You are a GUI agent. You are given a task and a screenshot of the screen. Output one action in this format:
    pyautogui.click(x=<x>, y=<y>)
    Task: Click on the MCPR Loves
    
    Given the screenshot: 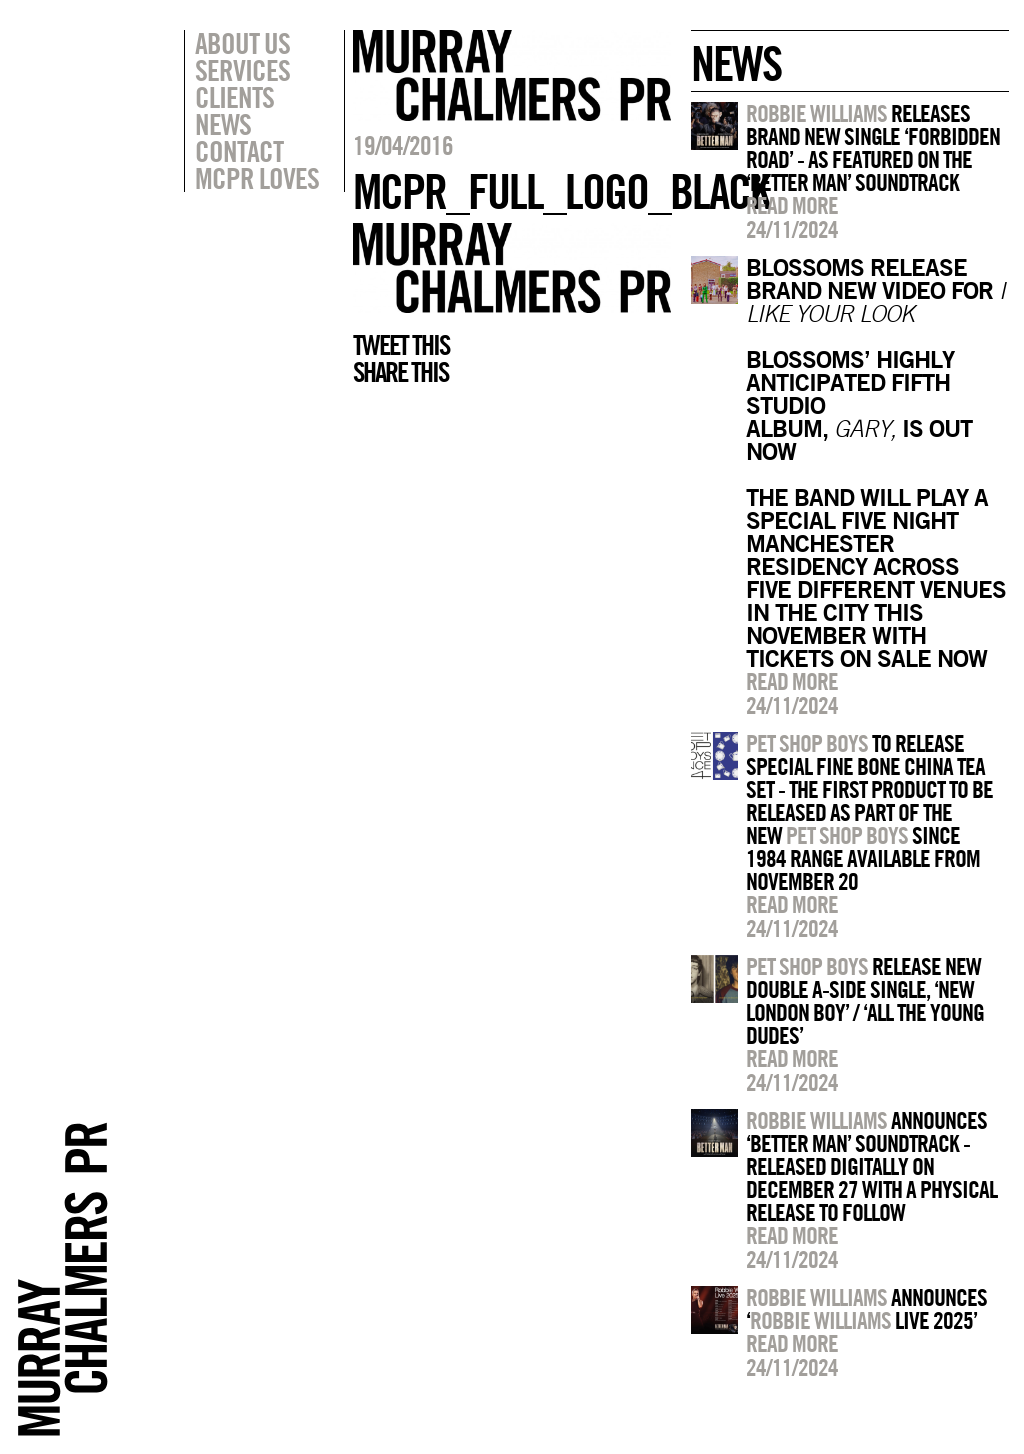 What is the action you would take?
    pyautogui.click(x=257, y=178)
    